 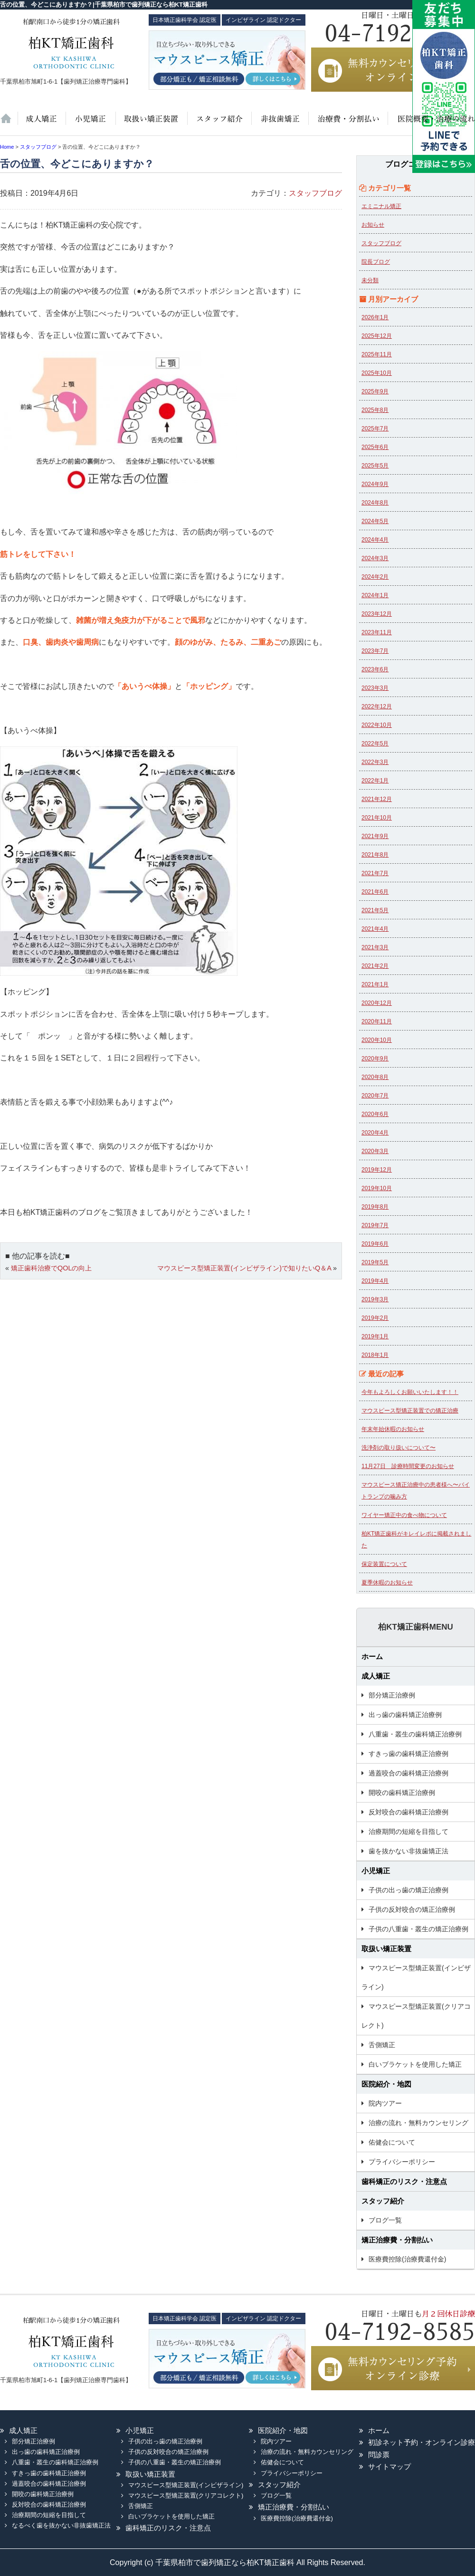 I want to click on 過蓋咬合の歯科矯正治療例, so click(x=408, y=1773).